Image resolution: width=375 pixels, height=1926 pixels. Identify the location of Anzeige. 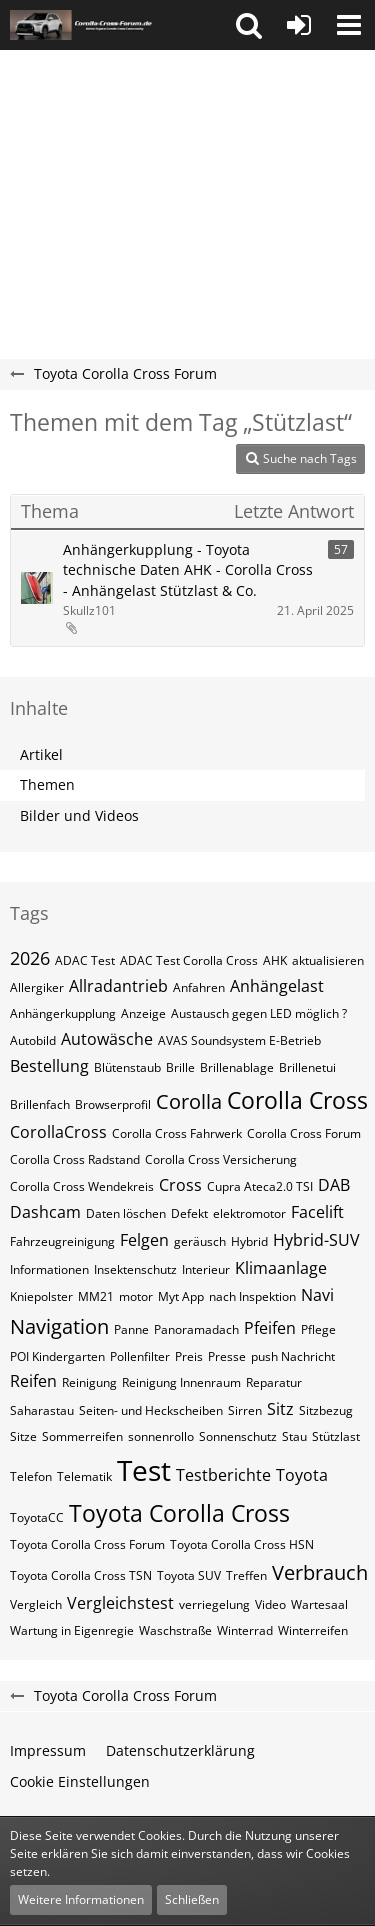
(143, 1013).